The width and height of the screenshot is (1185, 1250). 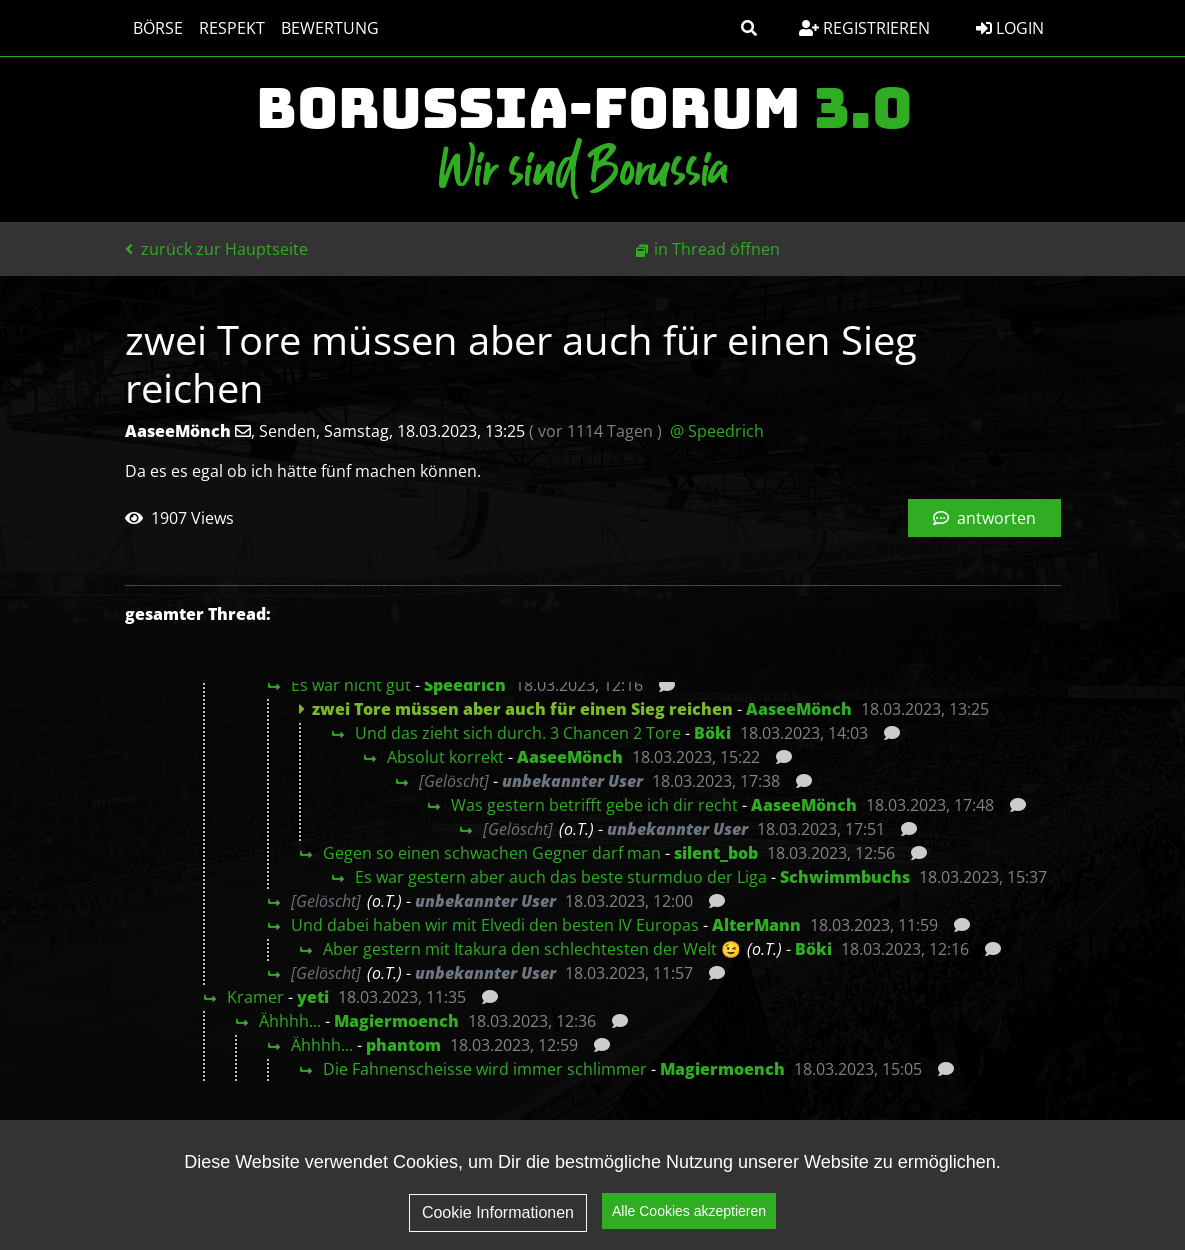 What do you see at coordinates (465, 685) in the screenshot?
I see `Speedrich` at bounding box center [465, 685].